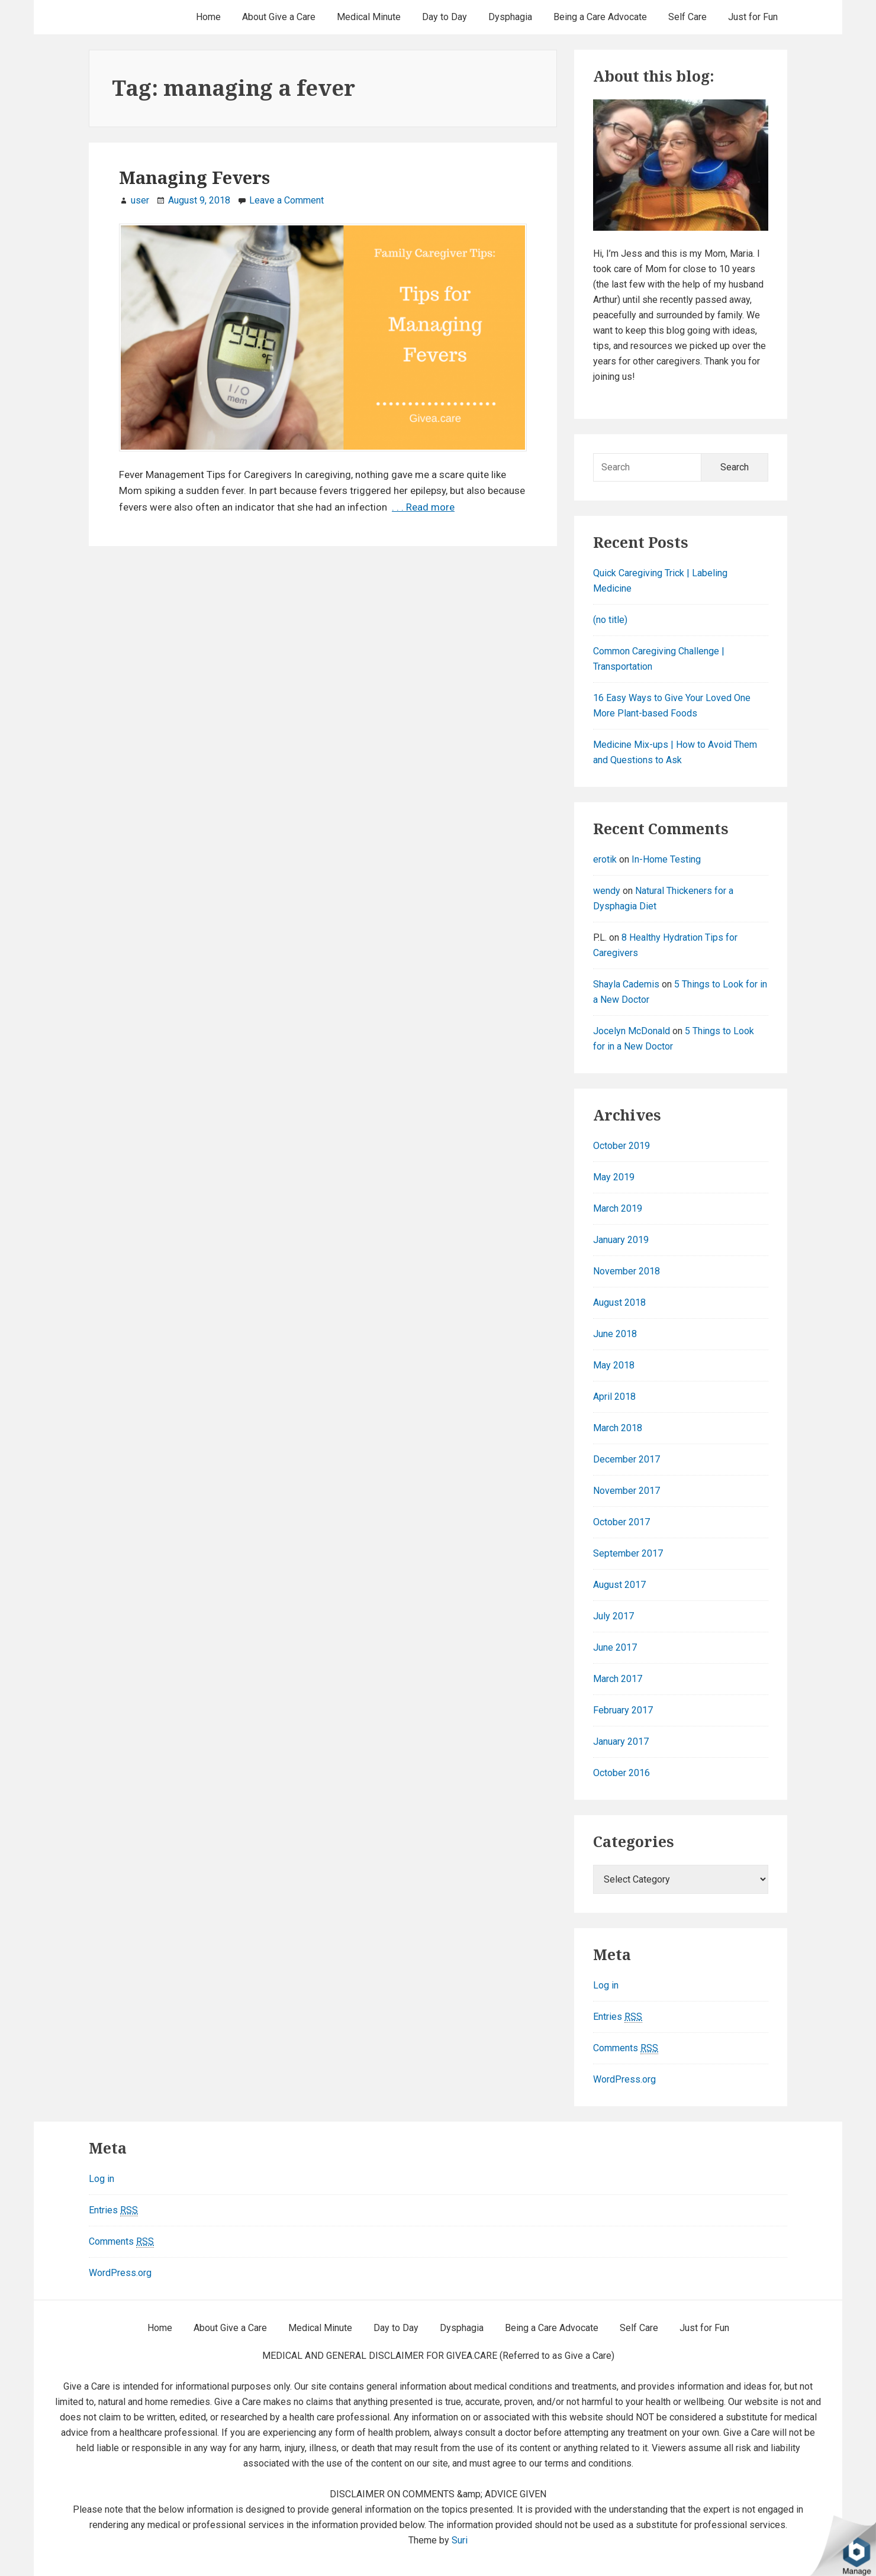 This screenshot has width=876, height=2576. Describe the element at coordinates (617, 1678) in the screenshot. I see `March 2017` at that location.